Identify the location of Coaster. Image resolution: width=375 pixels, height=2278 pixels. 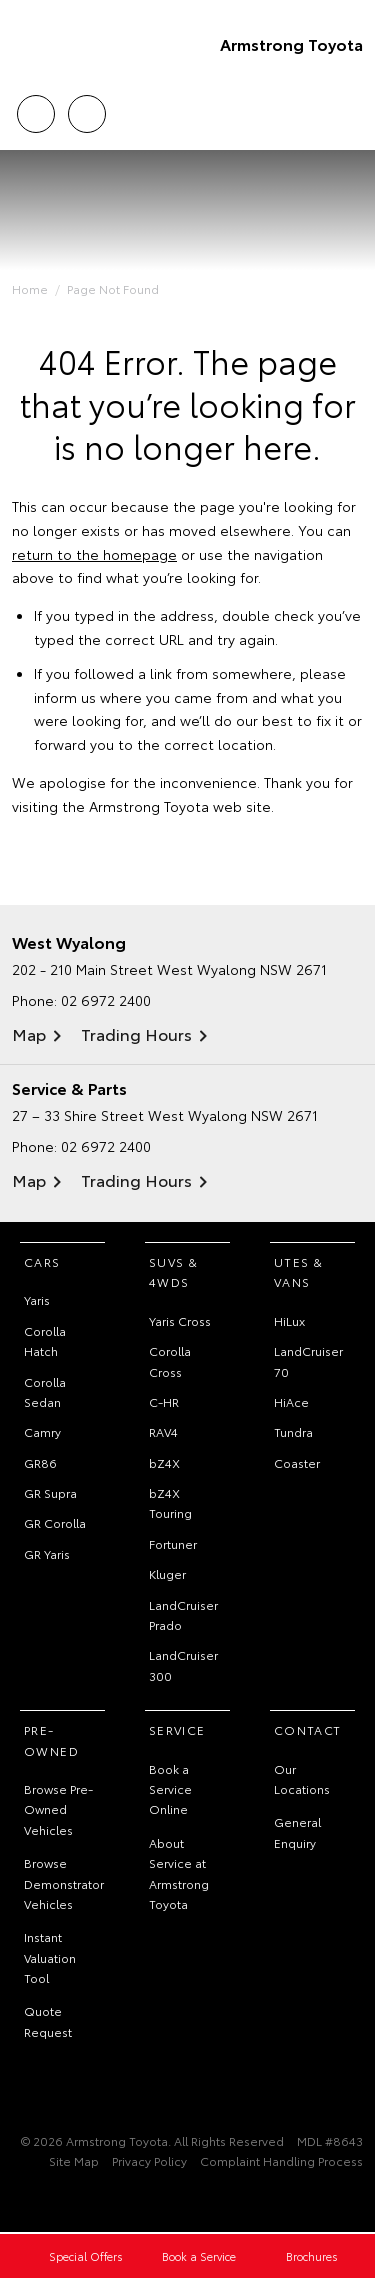
(297, 1462).